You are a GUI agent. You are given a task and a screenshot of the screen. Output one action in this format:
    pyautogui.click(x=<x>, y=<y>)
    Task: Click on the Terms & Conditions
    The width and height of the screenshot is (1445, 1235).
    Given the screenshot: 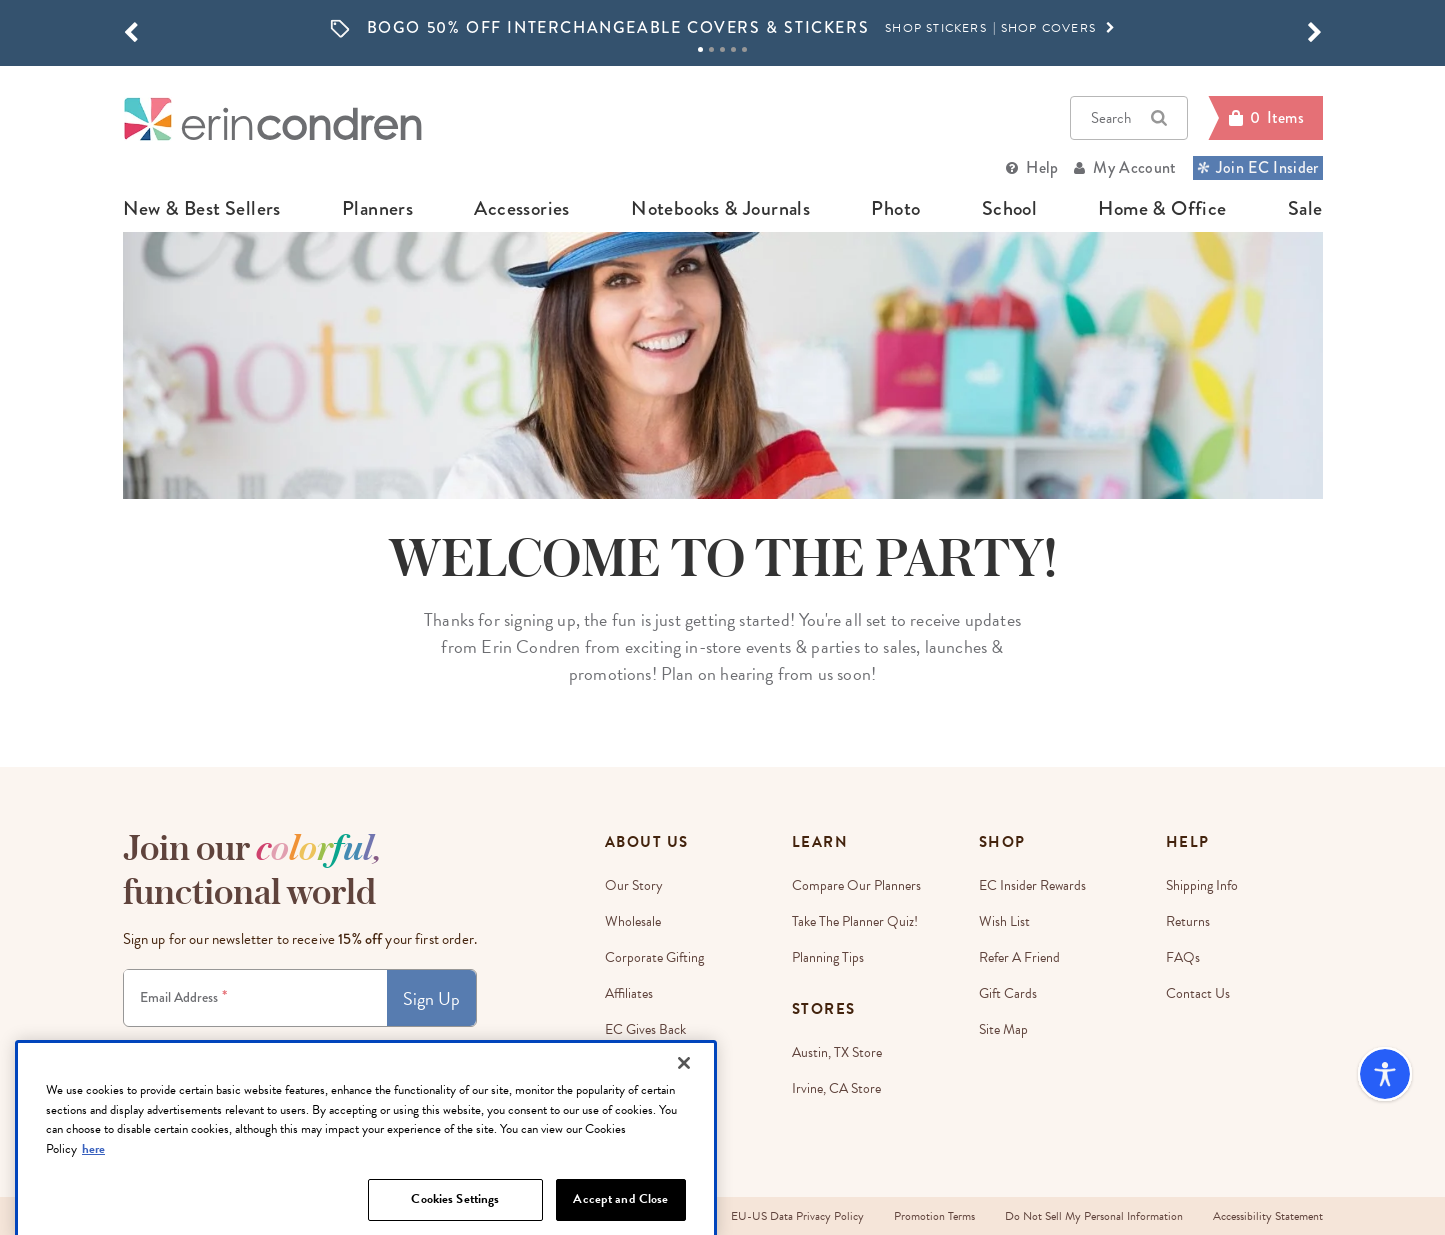 What is the action you would take?
    pyautogui.click(x=336, y=1044)
    